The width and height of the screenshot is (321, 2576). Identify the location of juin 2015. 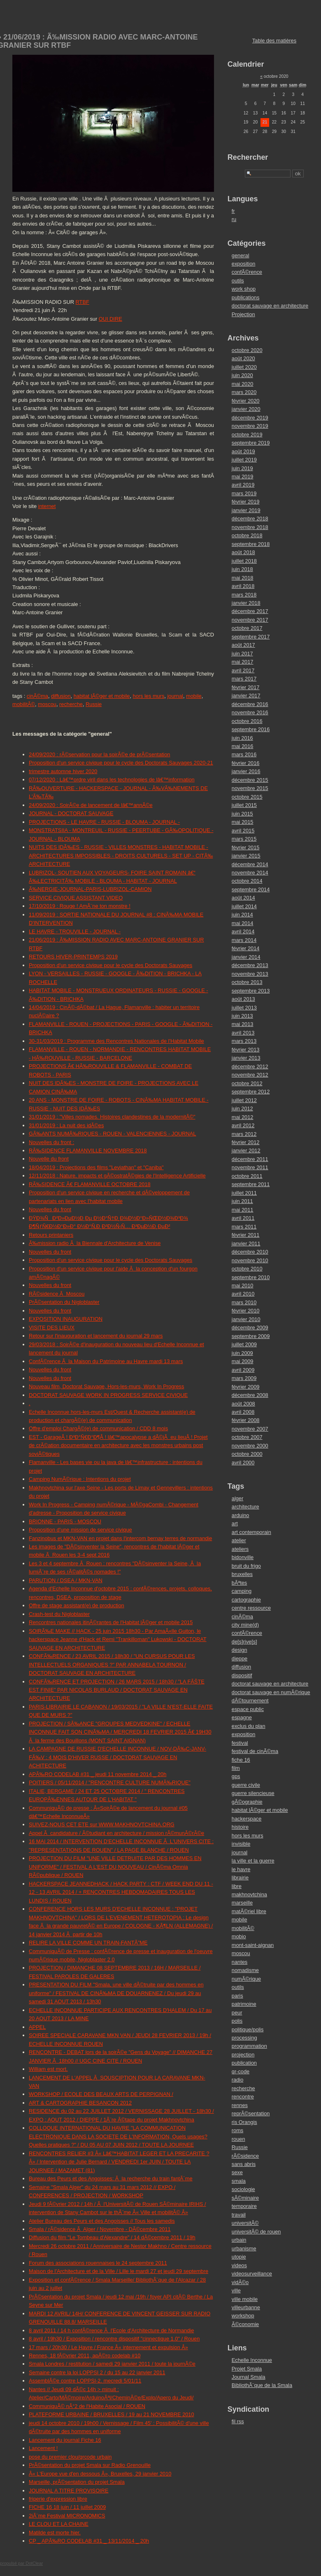
(242, 814).